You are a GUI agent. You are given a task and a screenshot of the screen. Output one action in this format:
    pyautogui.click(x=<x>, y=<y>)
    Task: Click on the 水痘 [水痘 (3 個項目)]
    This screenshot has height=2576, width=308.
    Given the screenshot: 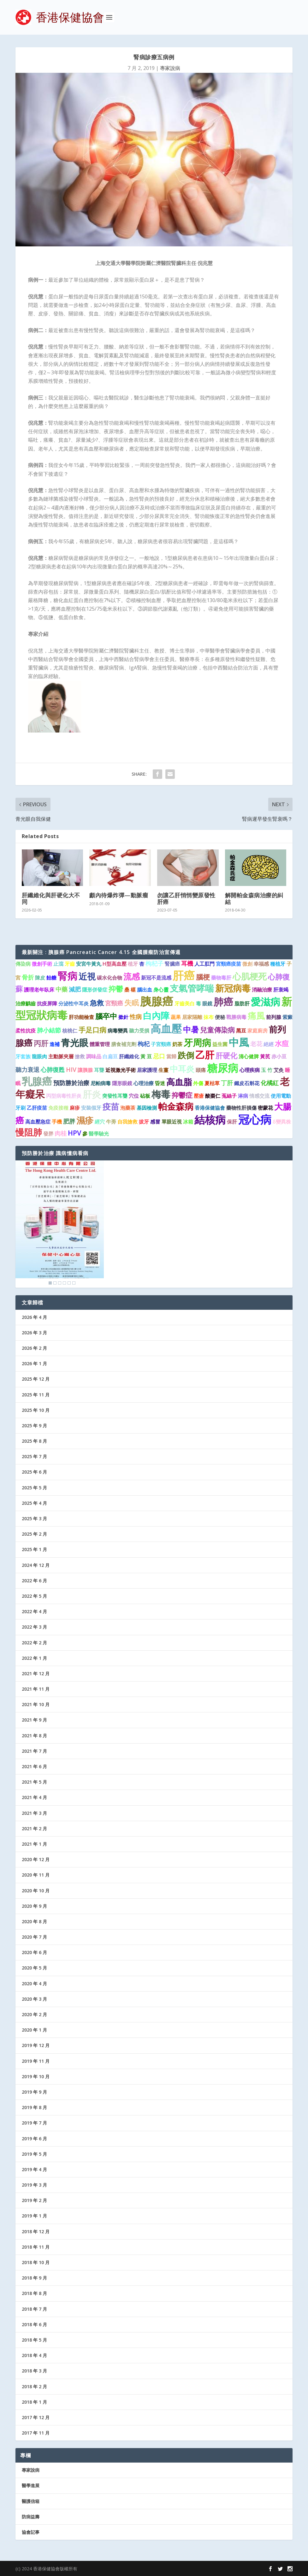 What is the action you would take?
    pyautogui.click(x=282, y=1043)
    